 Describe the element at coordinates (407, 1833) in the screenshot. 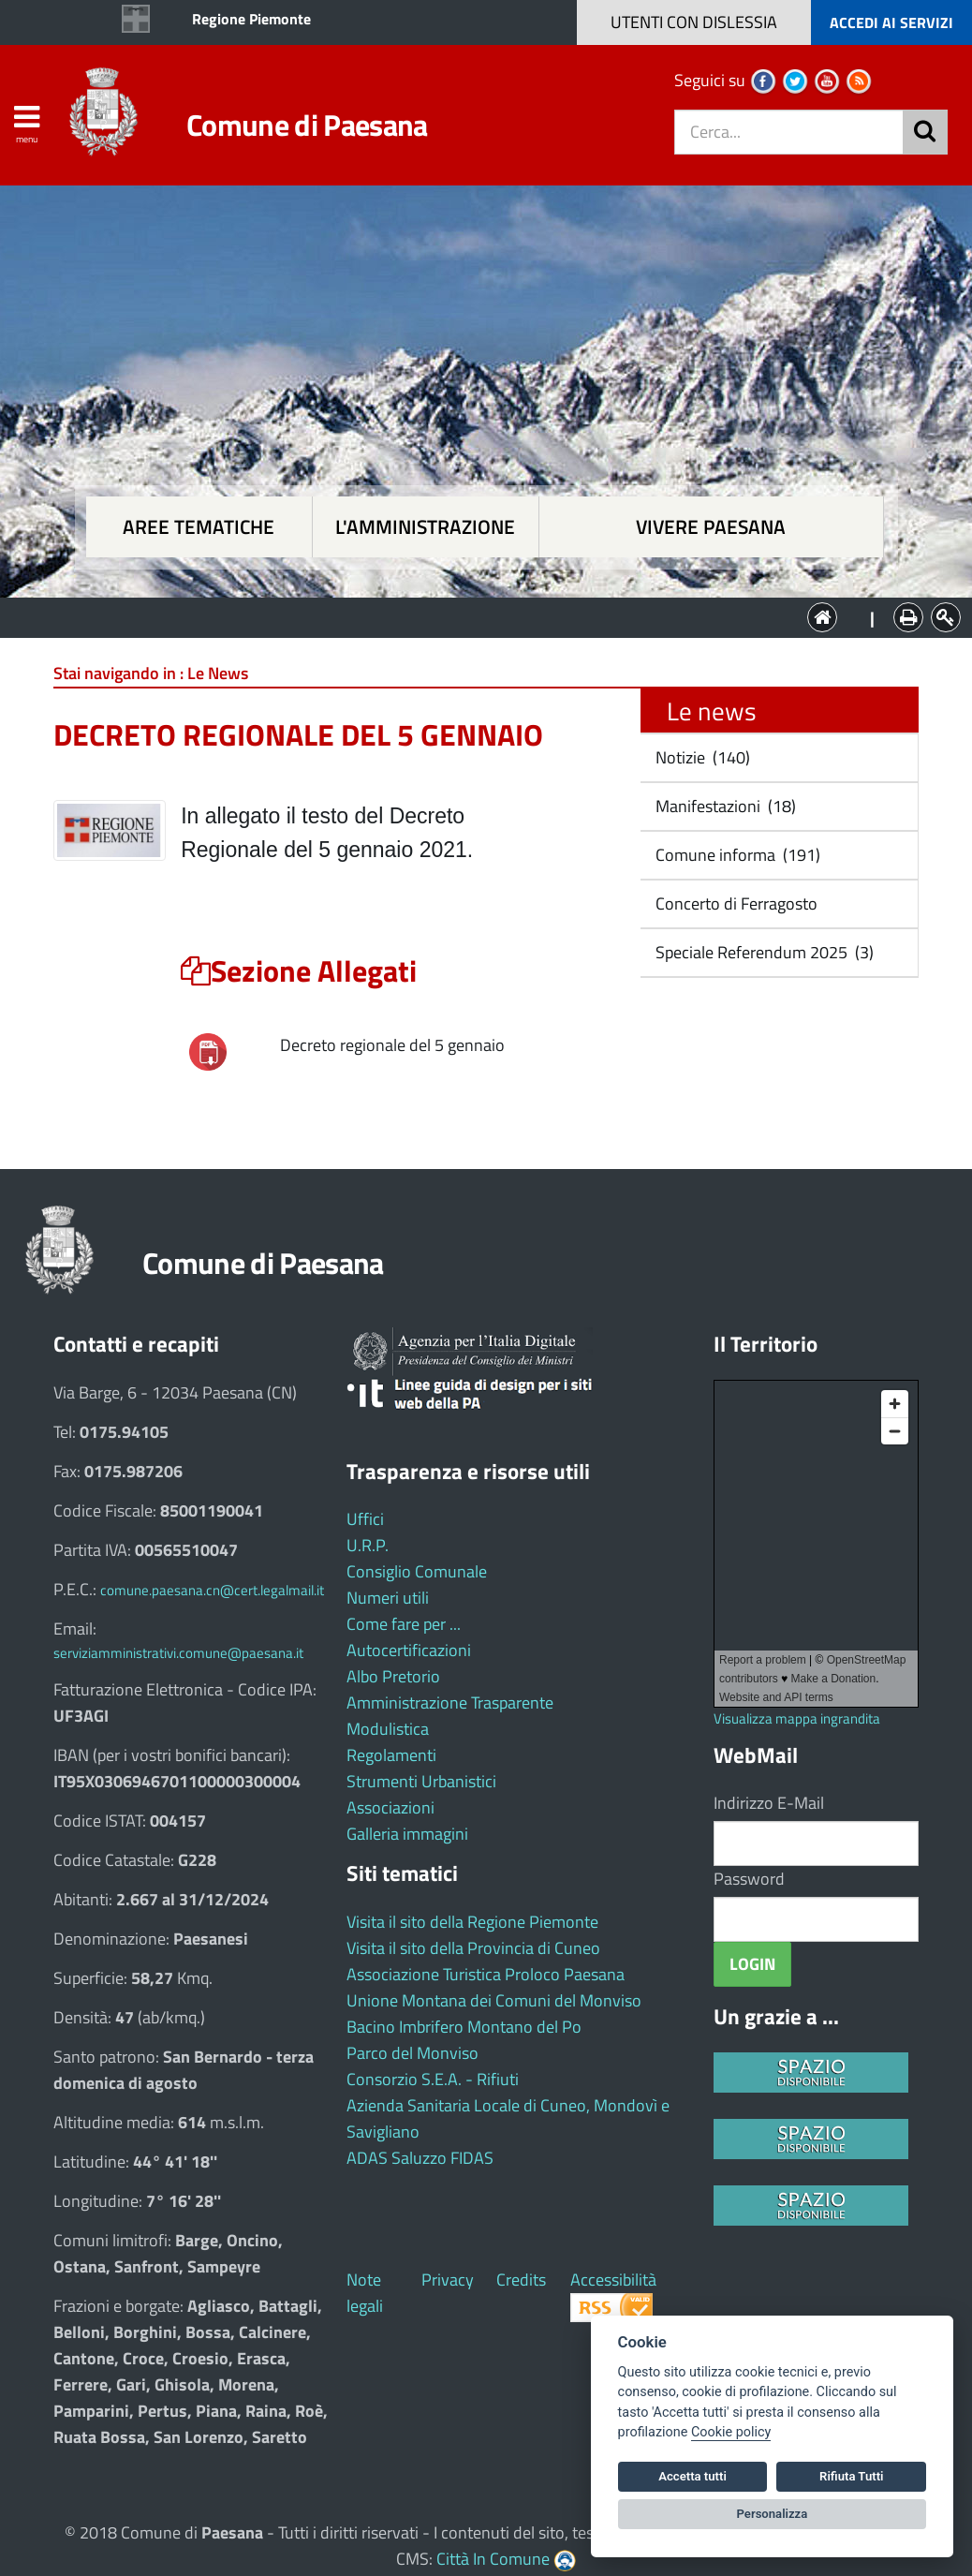

I see `Galleria immagini` at that location.